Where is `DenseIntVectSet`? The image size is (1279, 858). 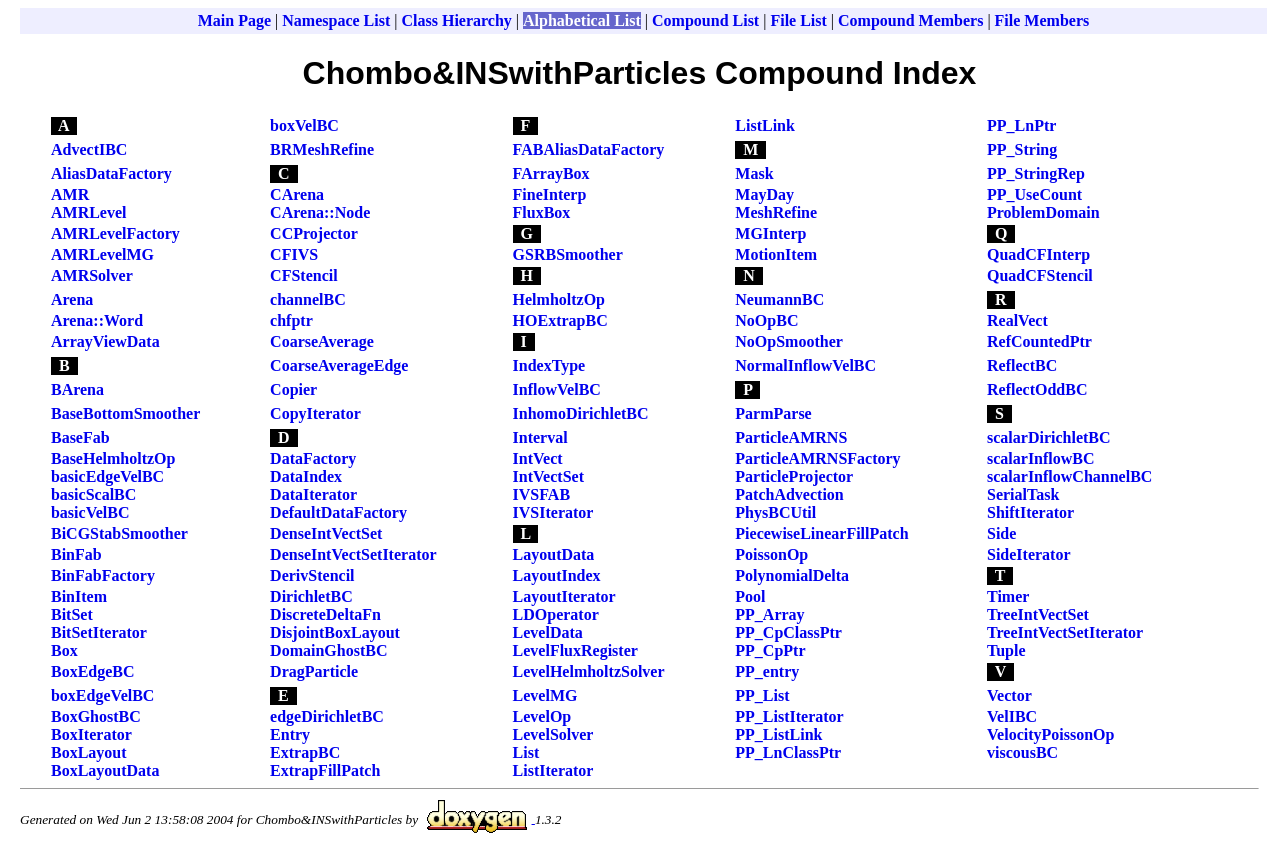 DenseIntVectSet is located at coordinates (326, 533).